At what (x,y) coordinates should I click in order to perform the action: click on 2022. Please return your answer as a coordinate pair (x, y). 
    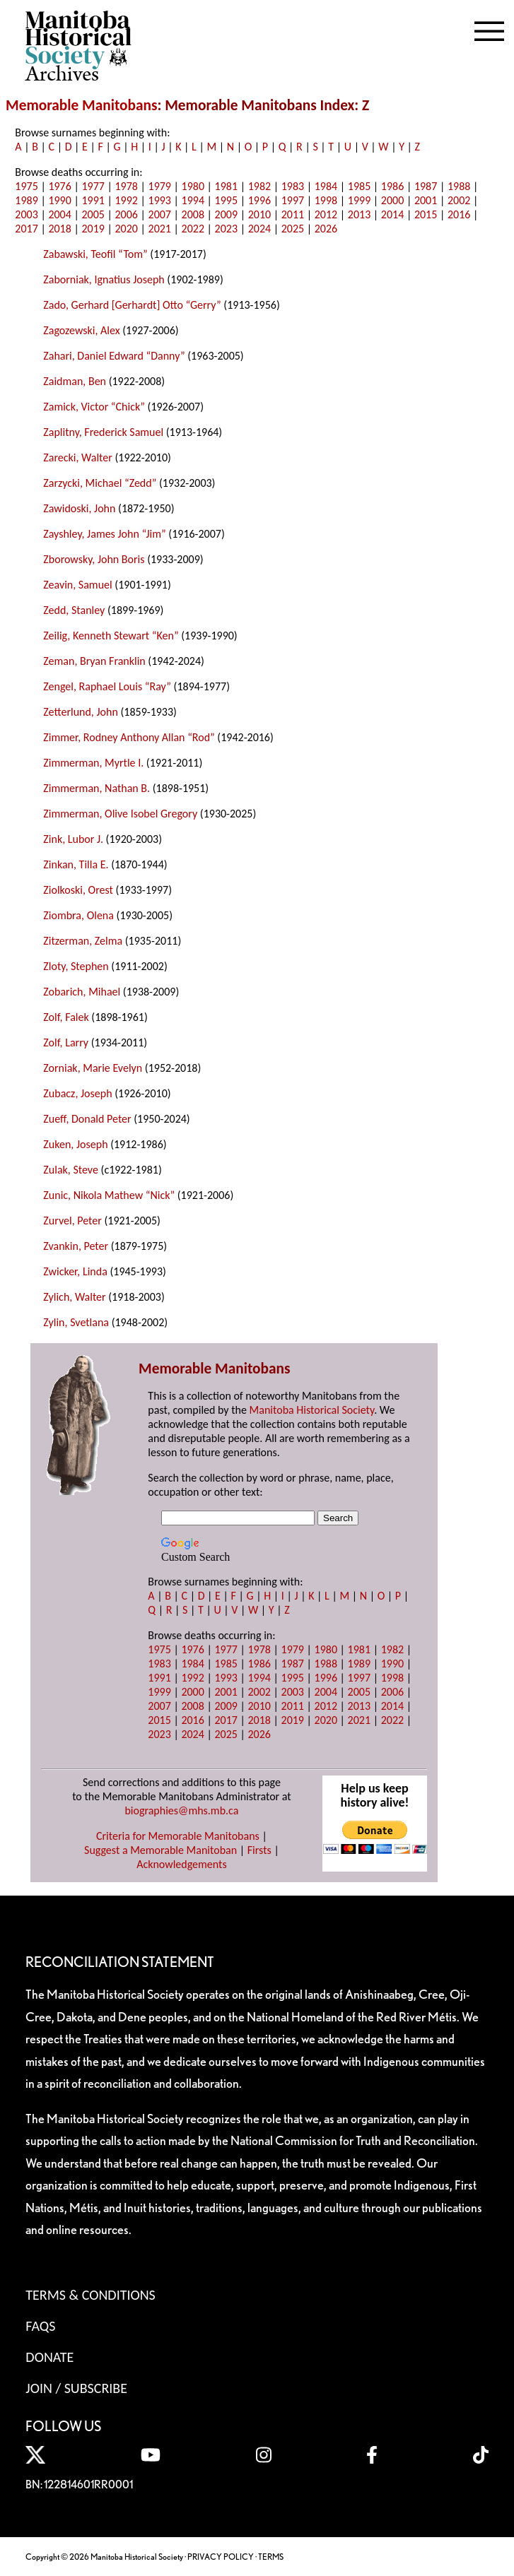
    Looking at the image, I should click on (193, 228).